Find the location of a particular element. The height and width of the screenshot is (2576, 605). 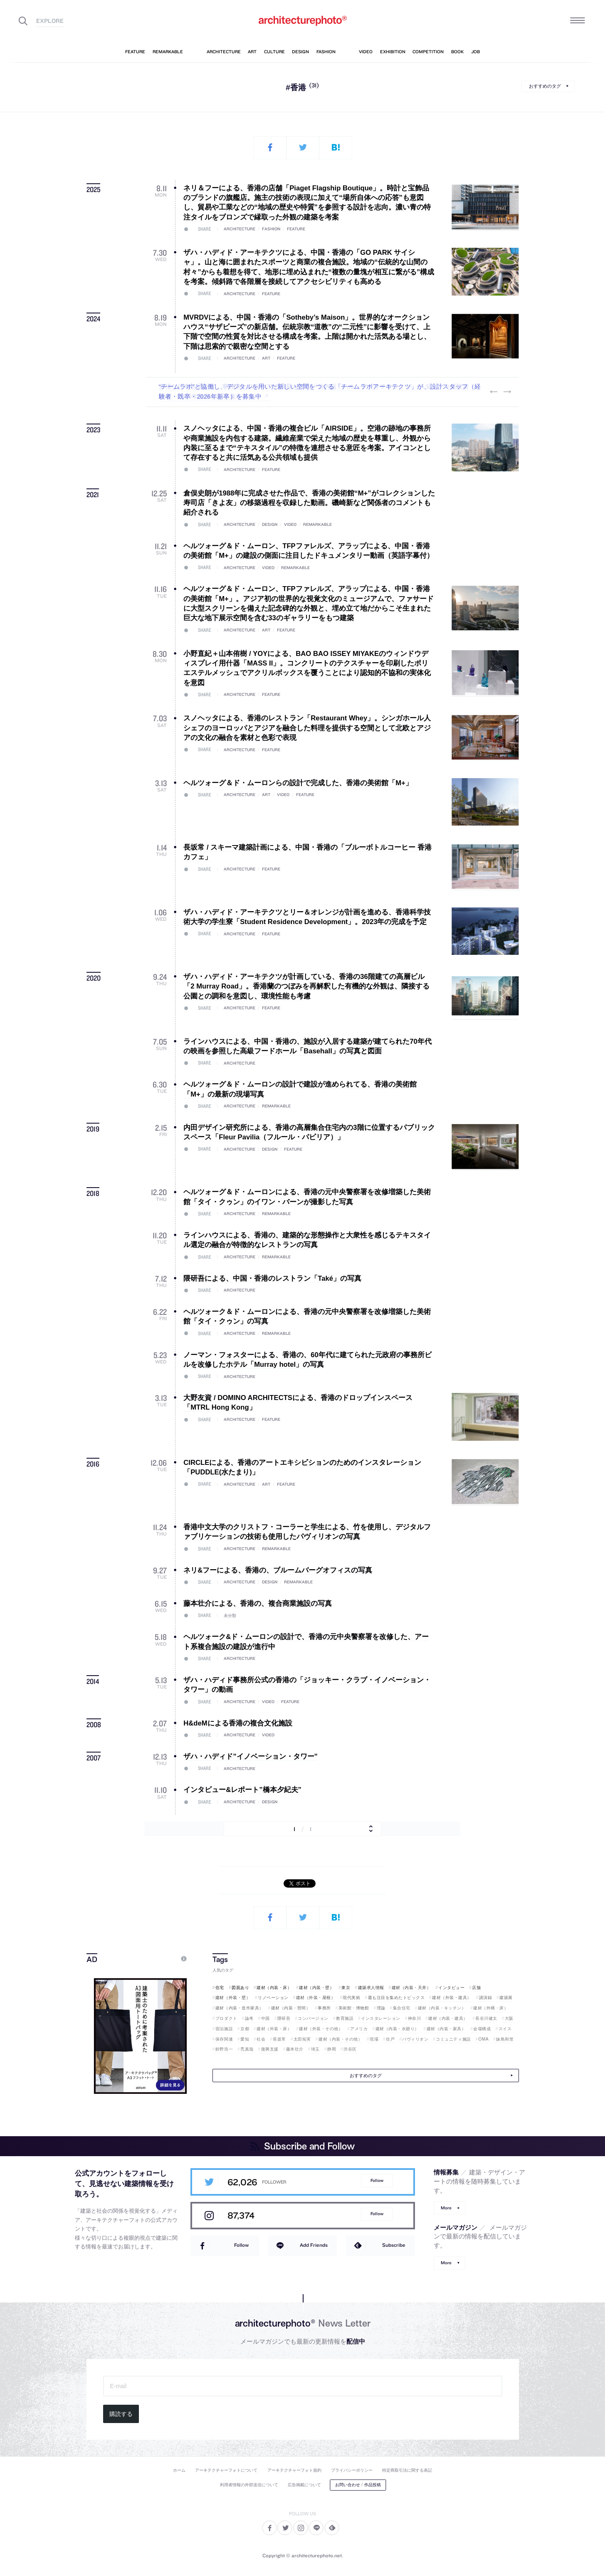

インタビュー is located at coordinates (451, 1987).